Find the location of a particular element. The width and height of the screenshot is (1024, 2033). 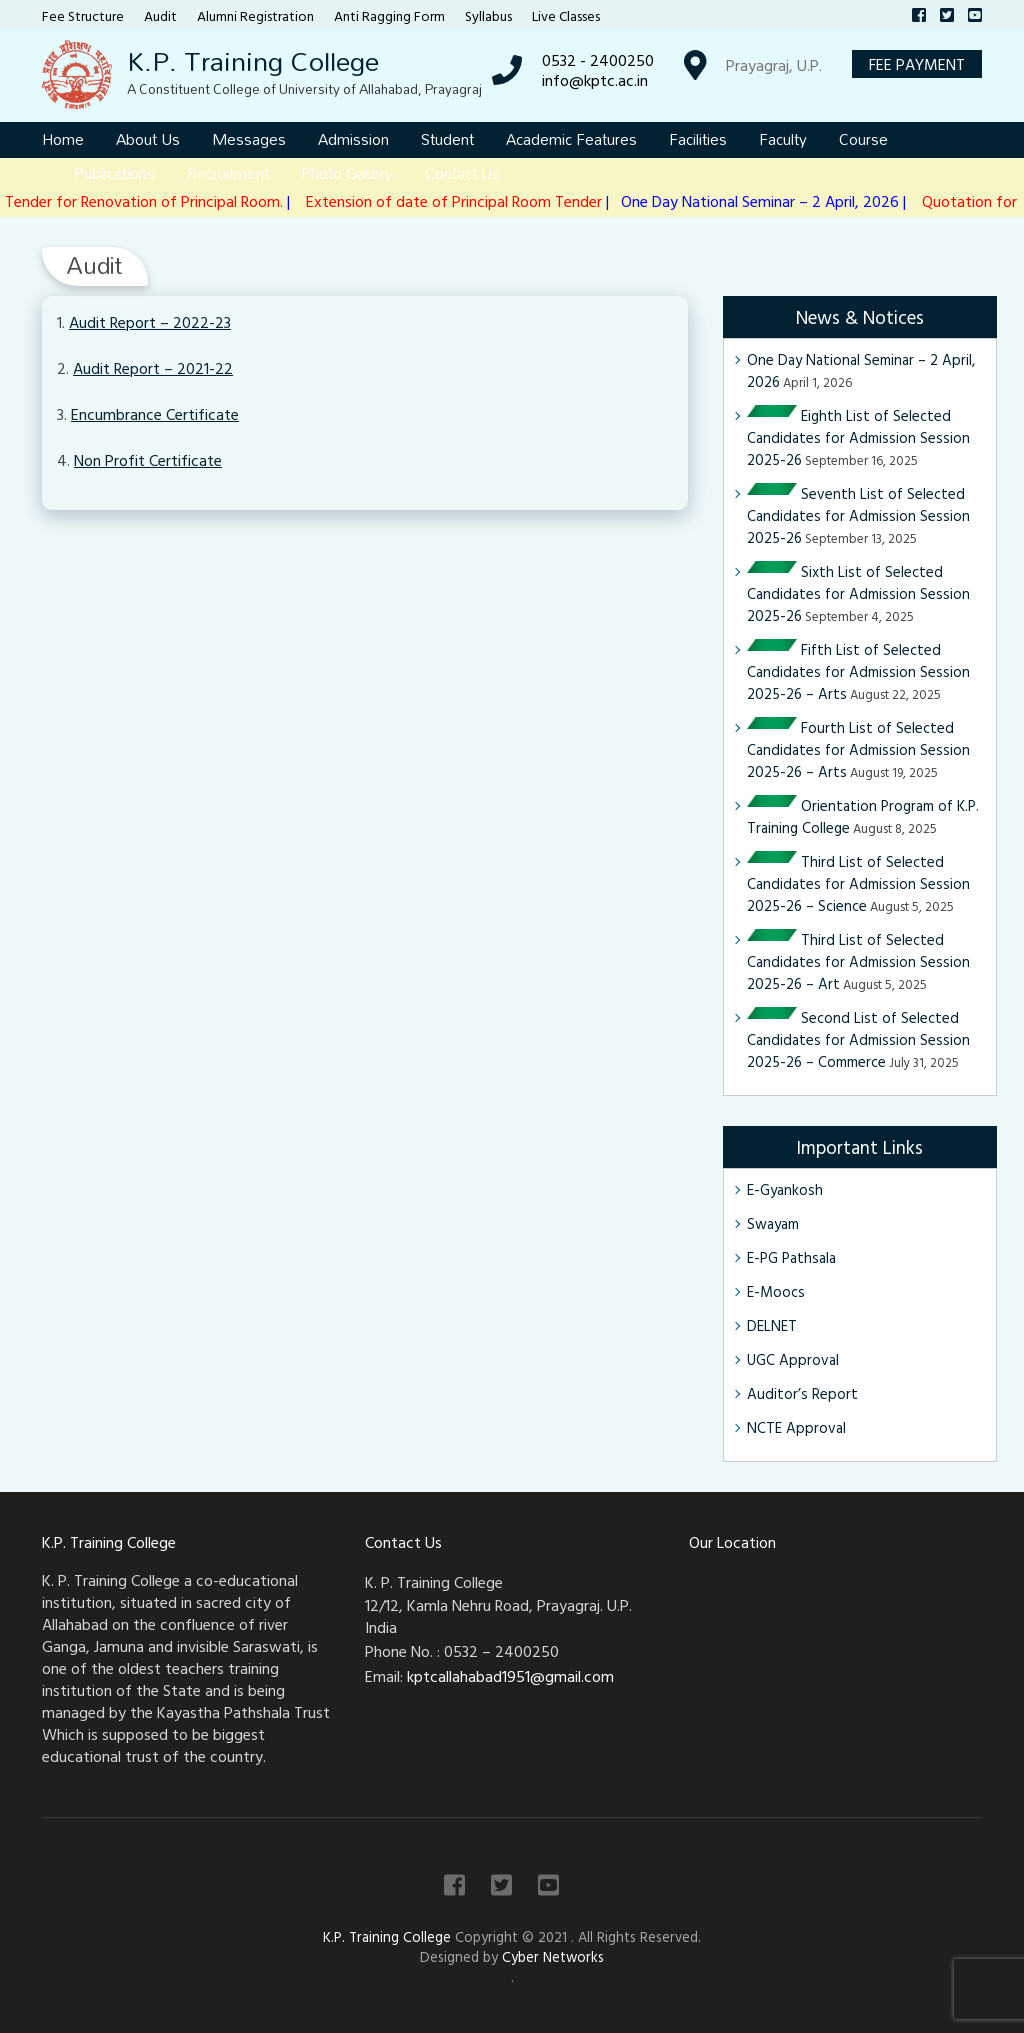

E-Gyankosh [E-Gyankosh (opens in a new tab)] is located at coordinates (785, 1189).